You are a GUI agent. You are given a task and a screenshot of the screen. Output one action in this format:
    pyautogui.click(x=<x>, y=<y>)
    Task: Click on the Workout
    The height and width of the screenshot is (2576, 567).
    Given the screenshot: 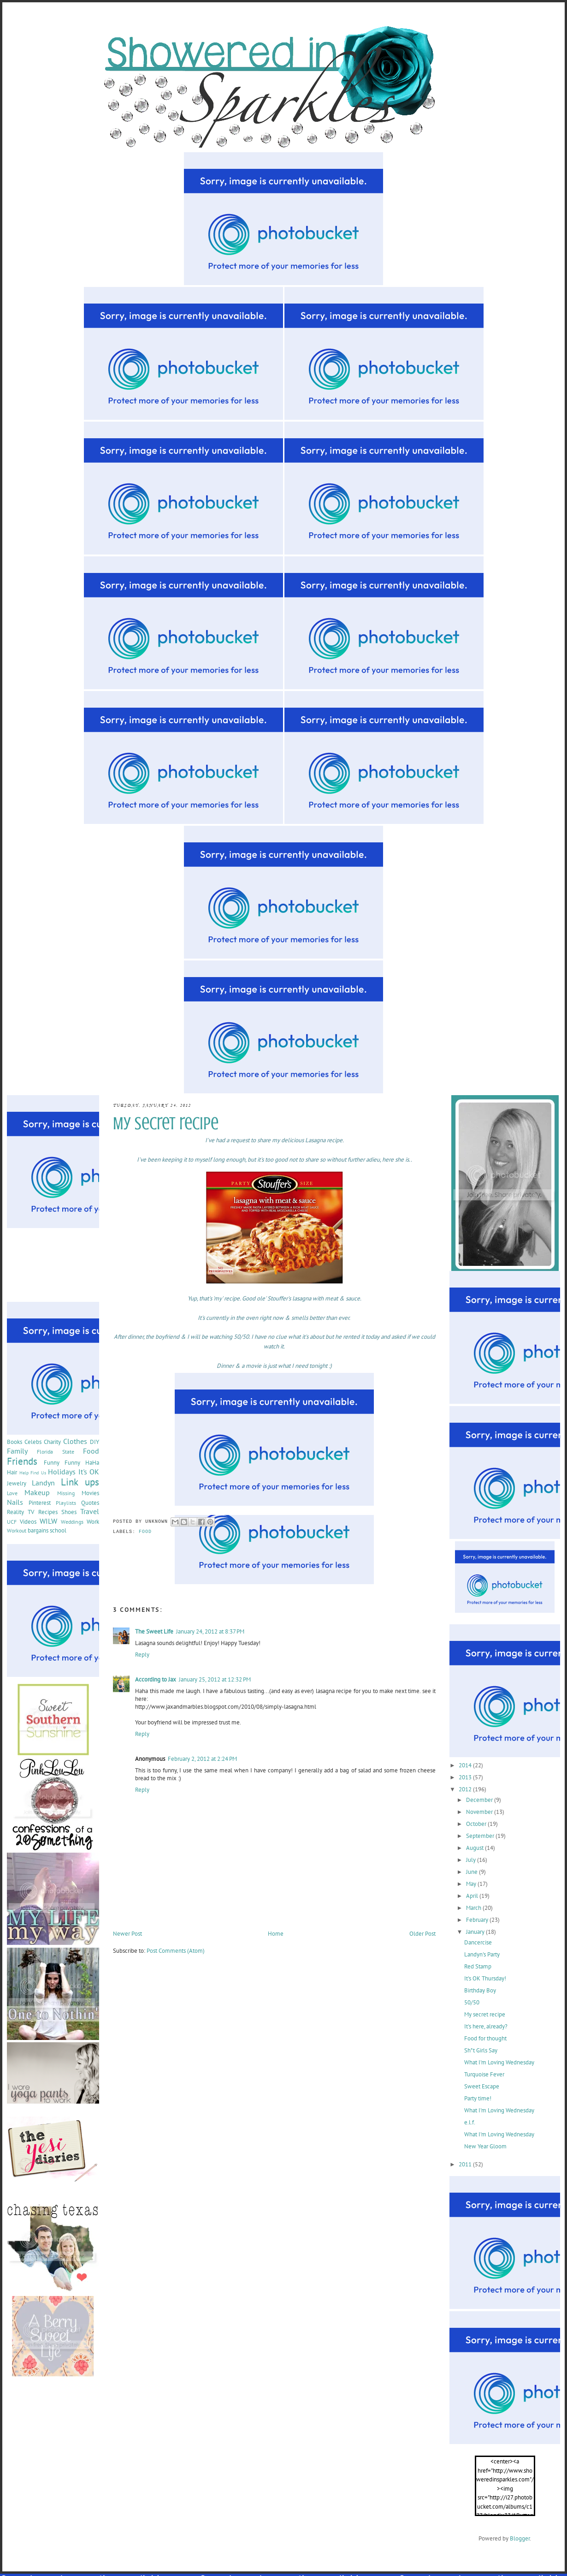 What is the action you would take?
    pyautogui.click(x=16, y=1530)
    